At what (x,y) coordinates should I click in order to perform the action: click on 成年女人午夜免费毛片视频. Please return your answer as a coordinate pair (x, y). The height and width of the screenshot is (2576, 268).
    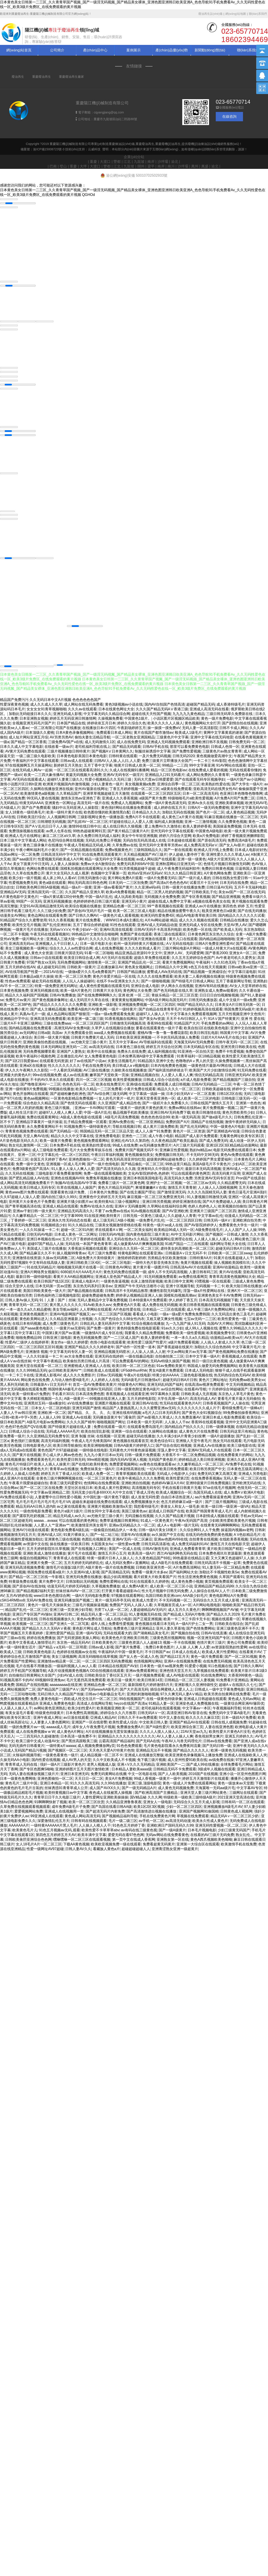
    Looking at the image, I should click on (93, 1727).